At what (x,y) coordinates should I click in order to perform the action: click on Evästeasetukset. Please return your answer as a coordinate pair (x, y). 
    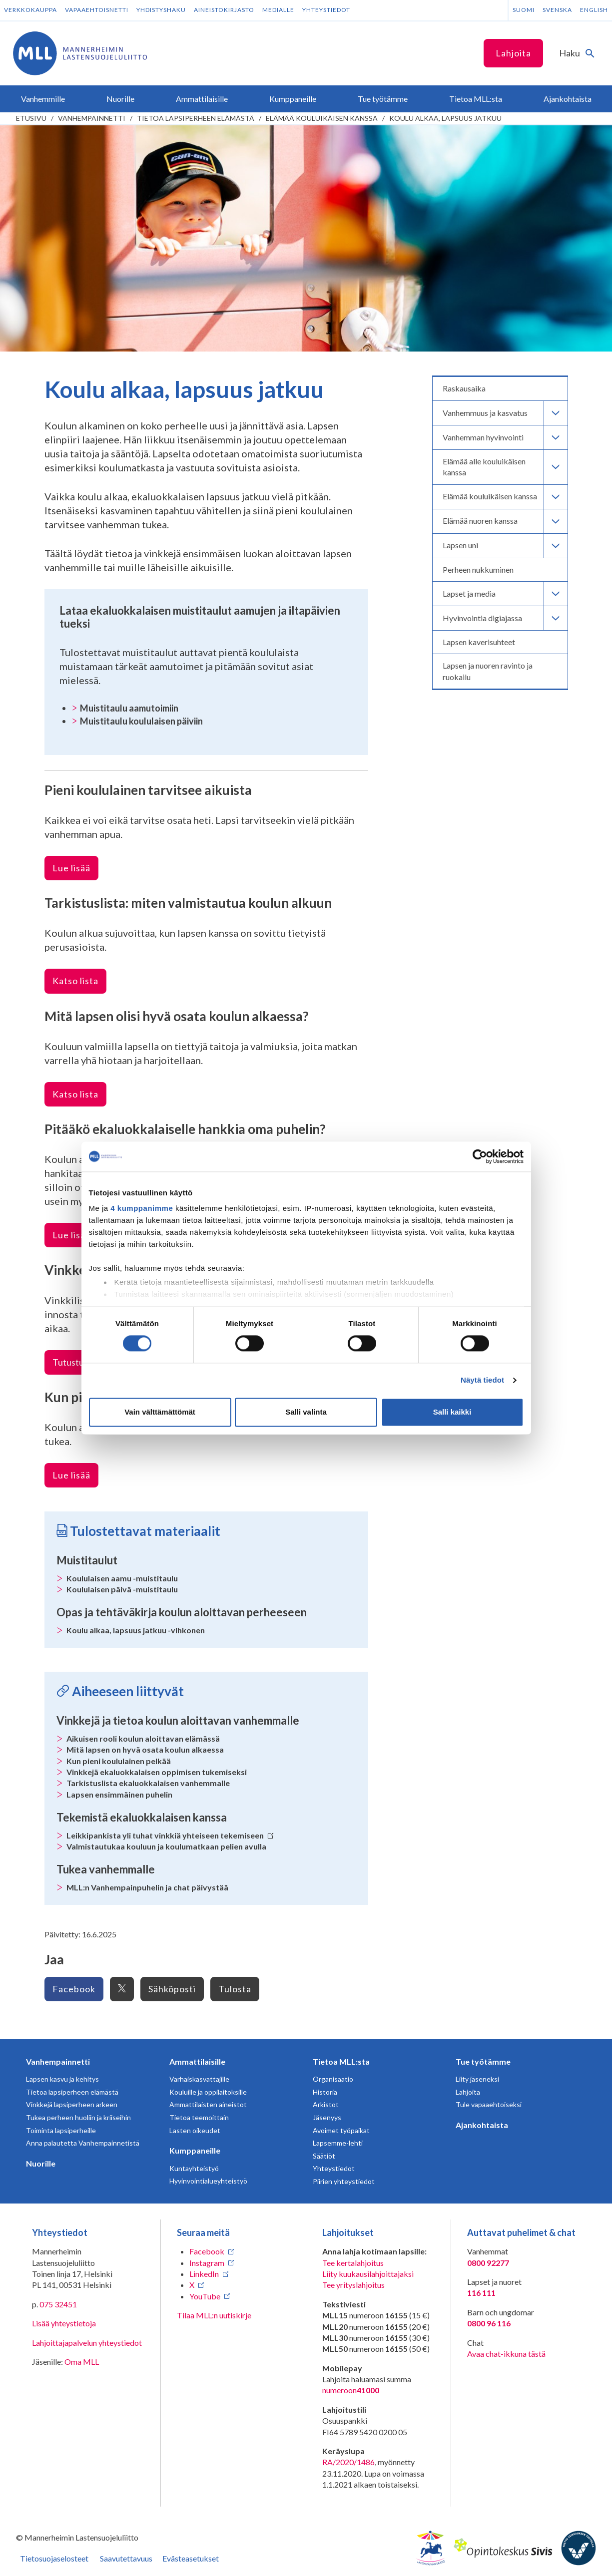
    Looking at the image, I should click on (190, 2558).